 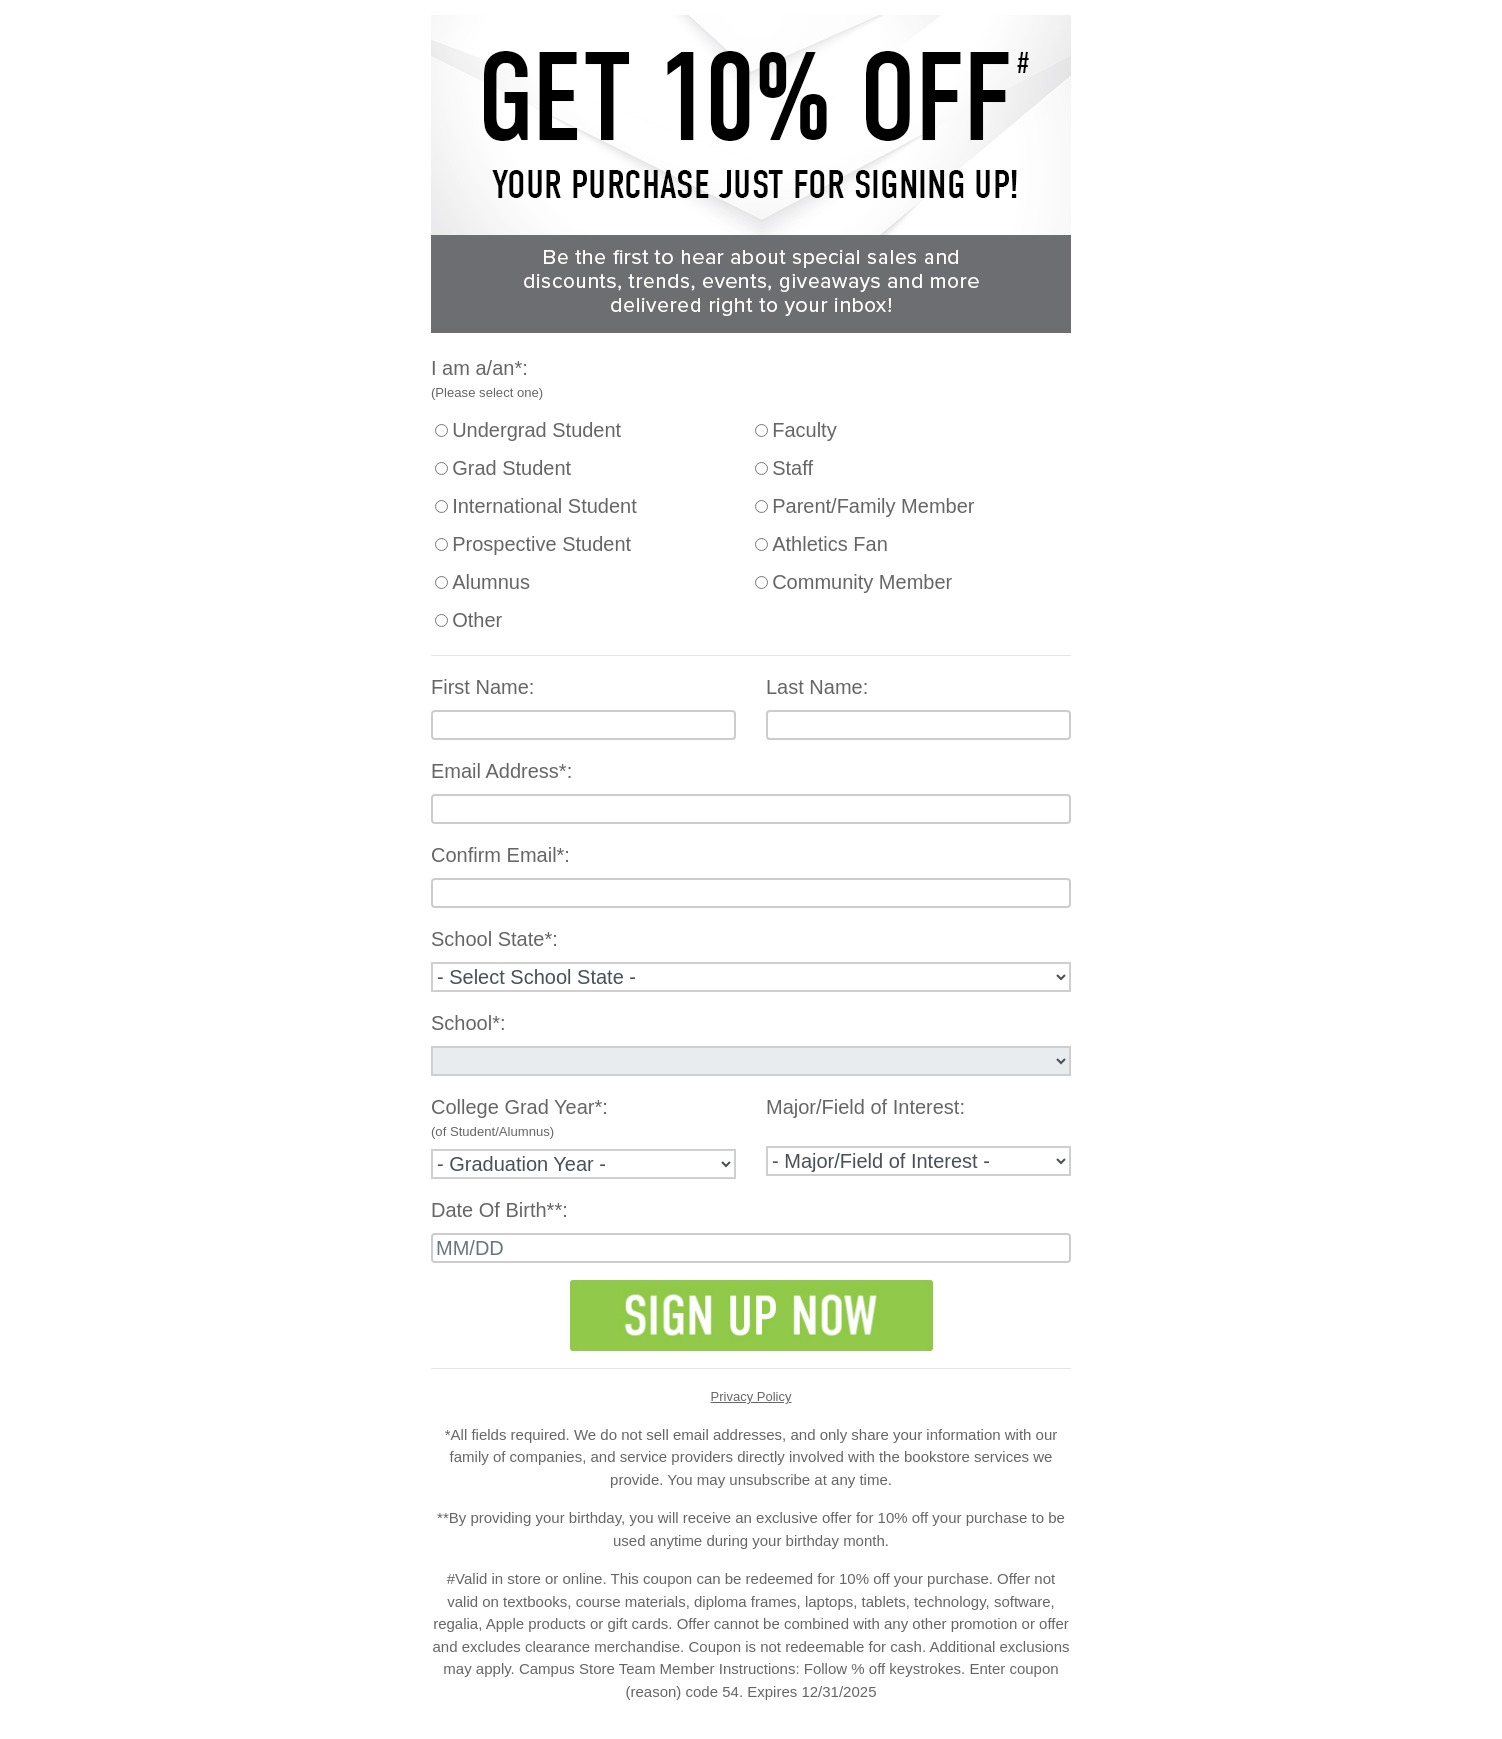 What do you see at coordinates (499, 771) in the screenshot?
I see `Email Address*` at bounding box center [499, 771].